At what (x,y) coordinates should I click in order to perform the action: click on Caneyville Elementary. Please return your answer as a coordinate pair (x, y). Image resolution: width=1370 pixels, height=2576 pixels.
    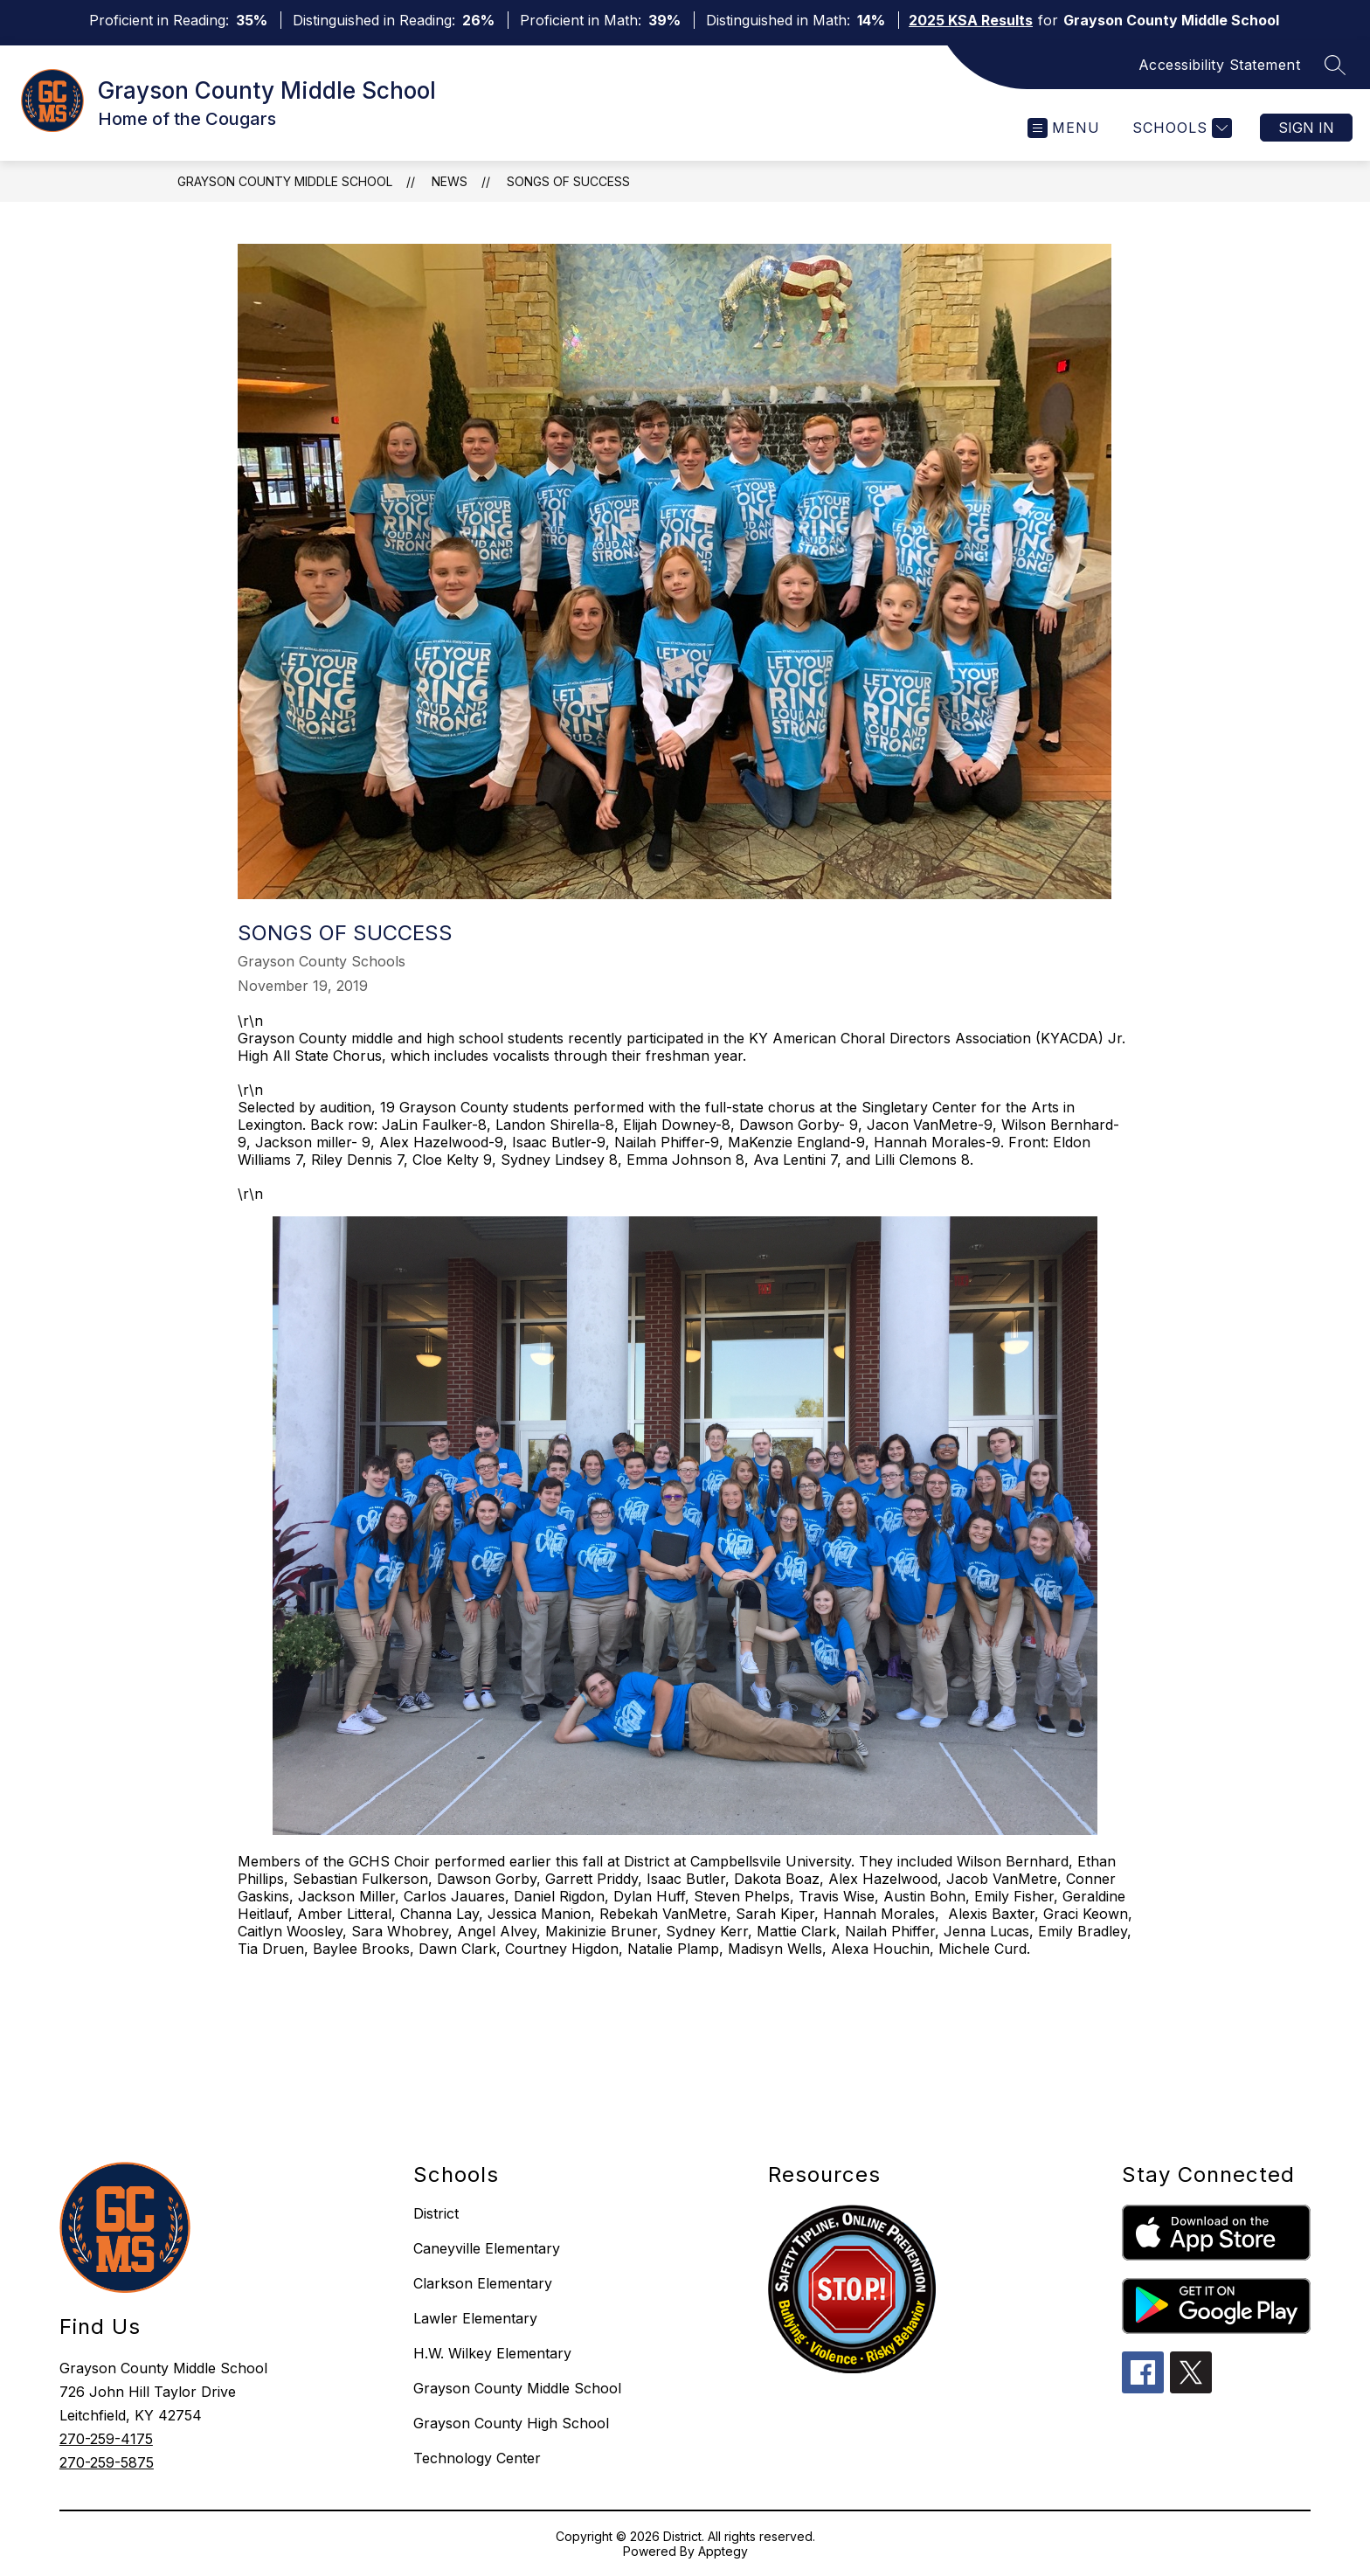
    Looking at the image, I should click on (486, 2248).